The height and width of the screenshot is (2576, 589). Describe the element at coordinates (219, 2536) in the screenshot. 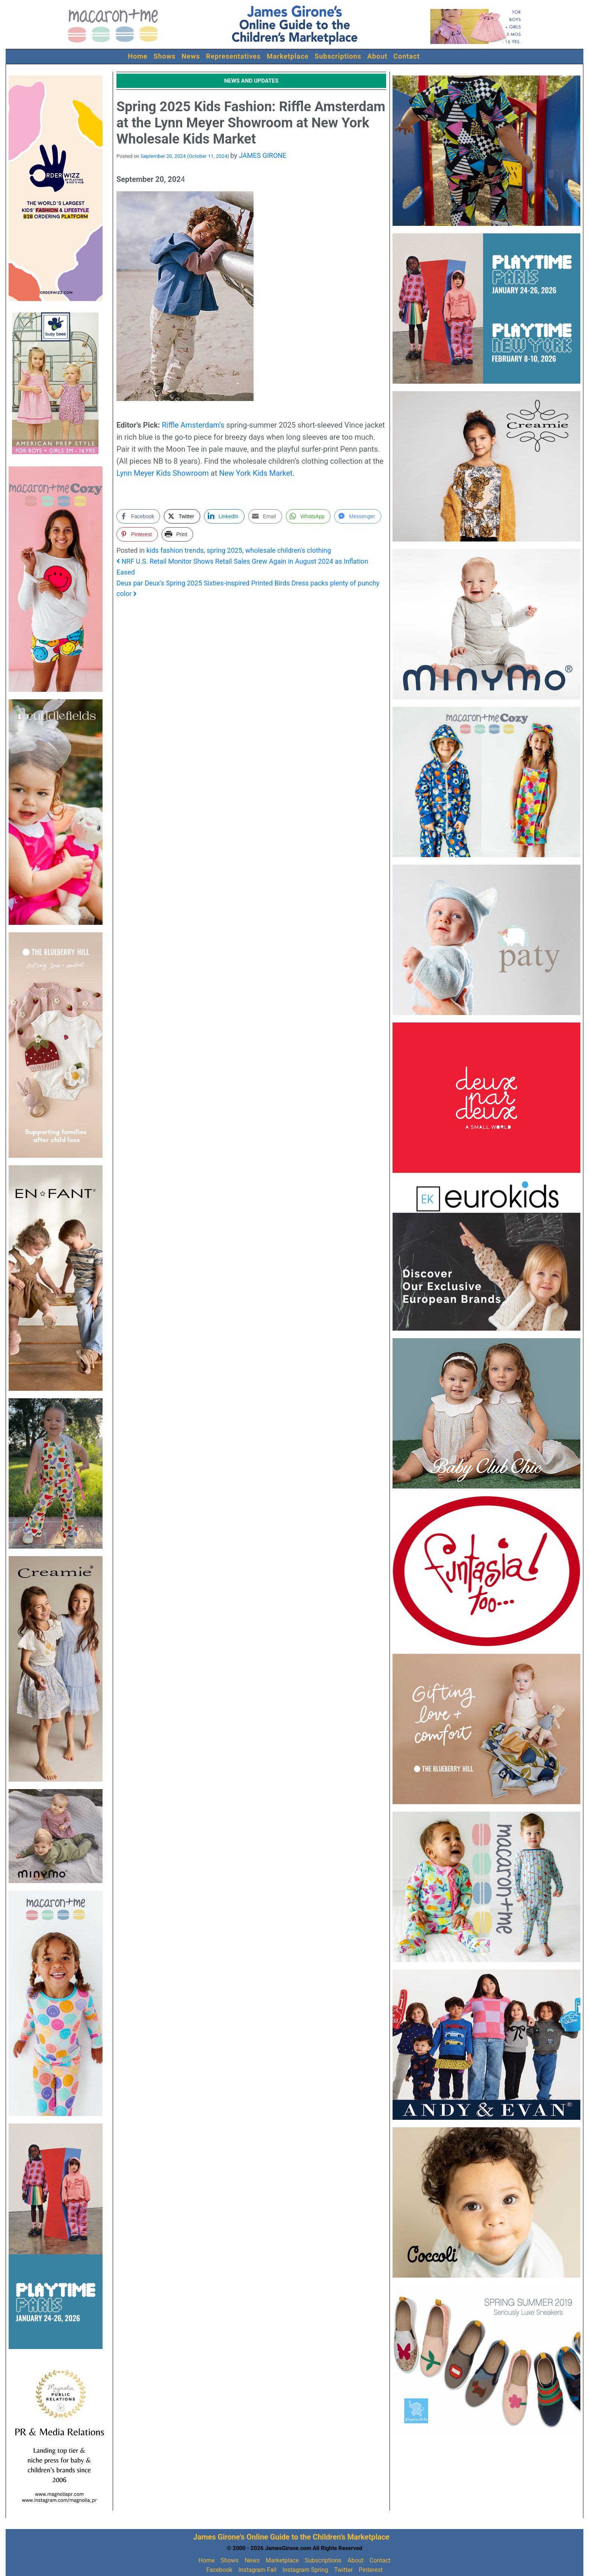

I see `James Girone's` at that location.